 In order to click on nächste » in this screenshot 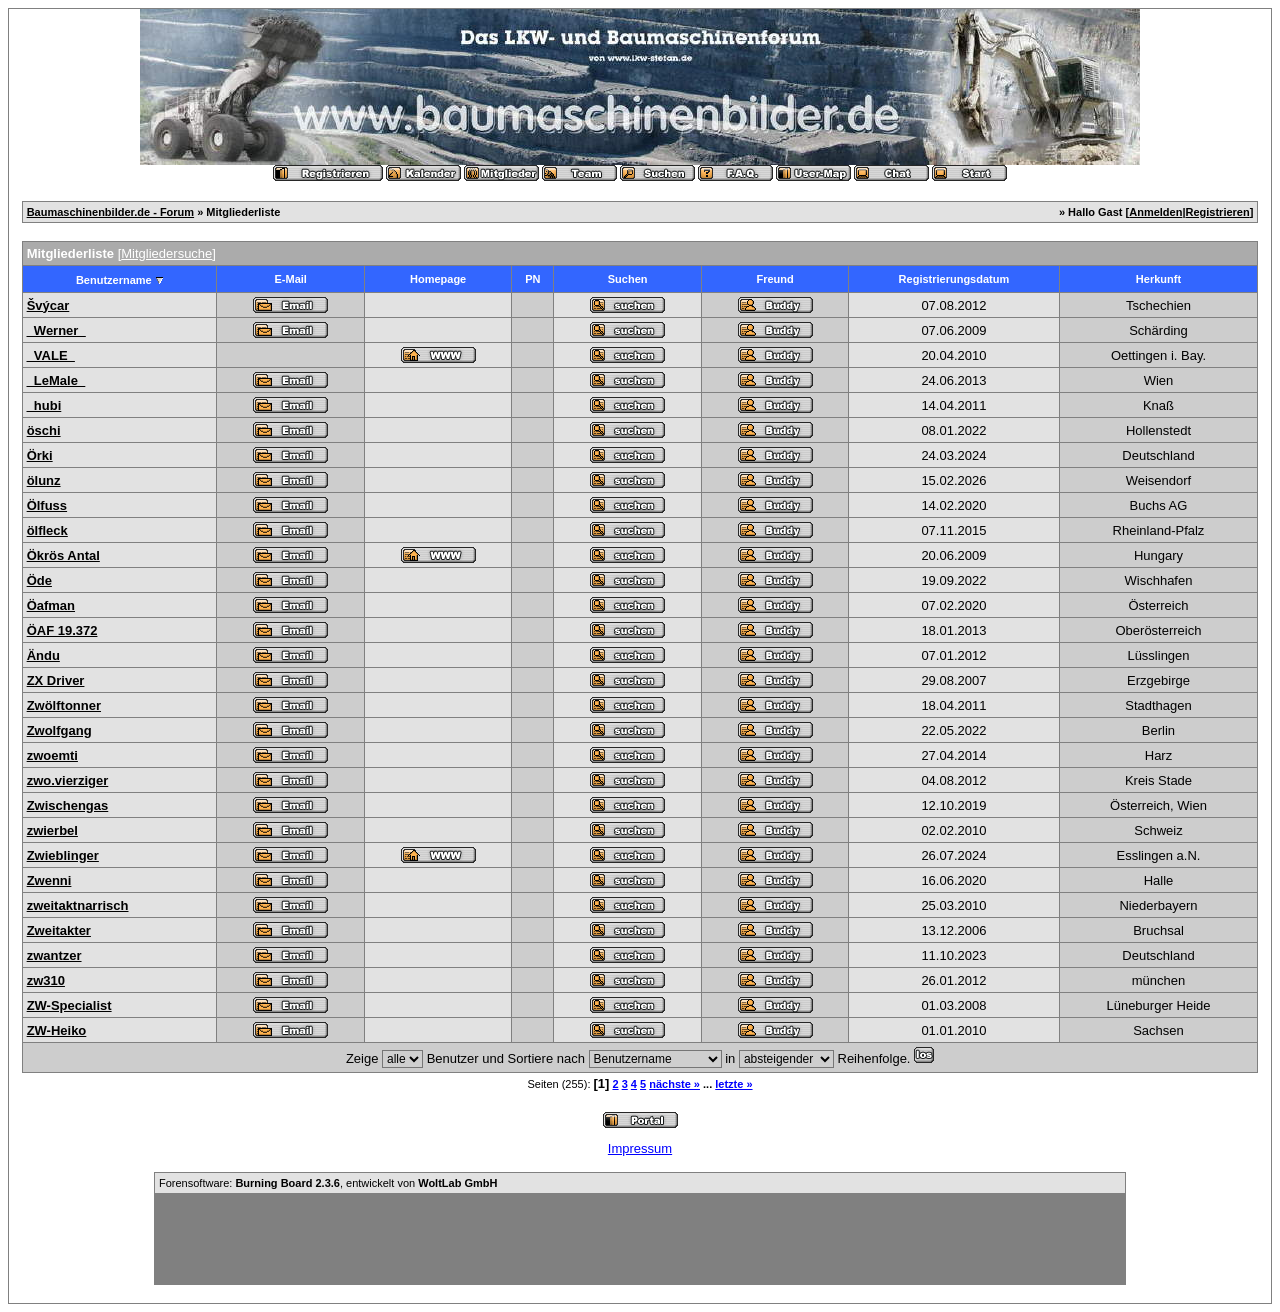, I will do `click(674, 1084)`.